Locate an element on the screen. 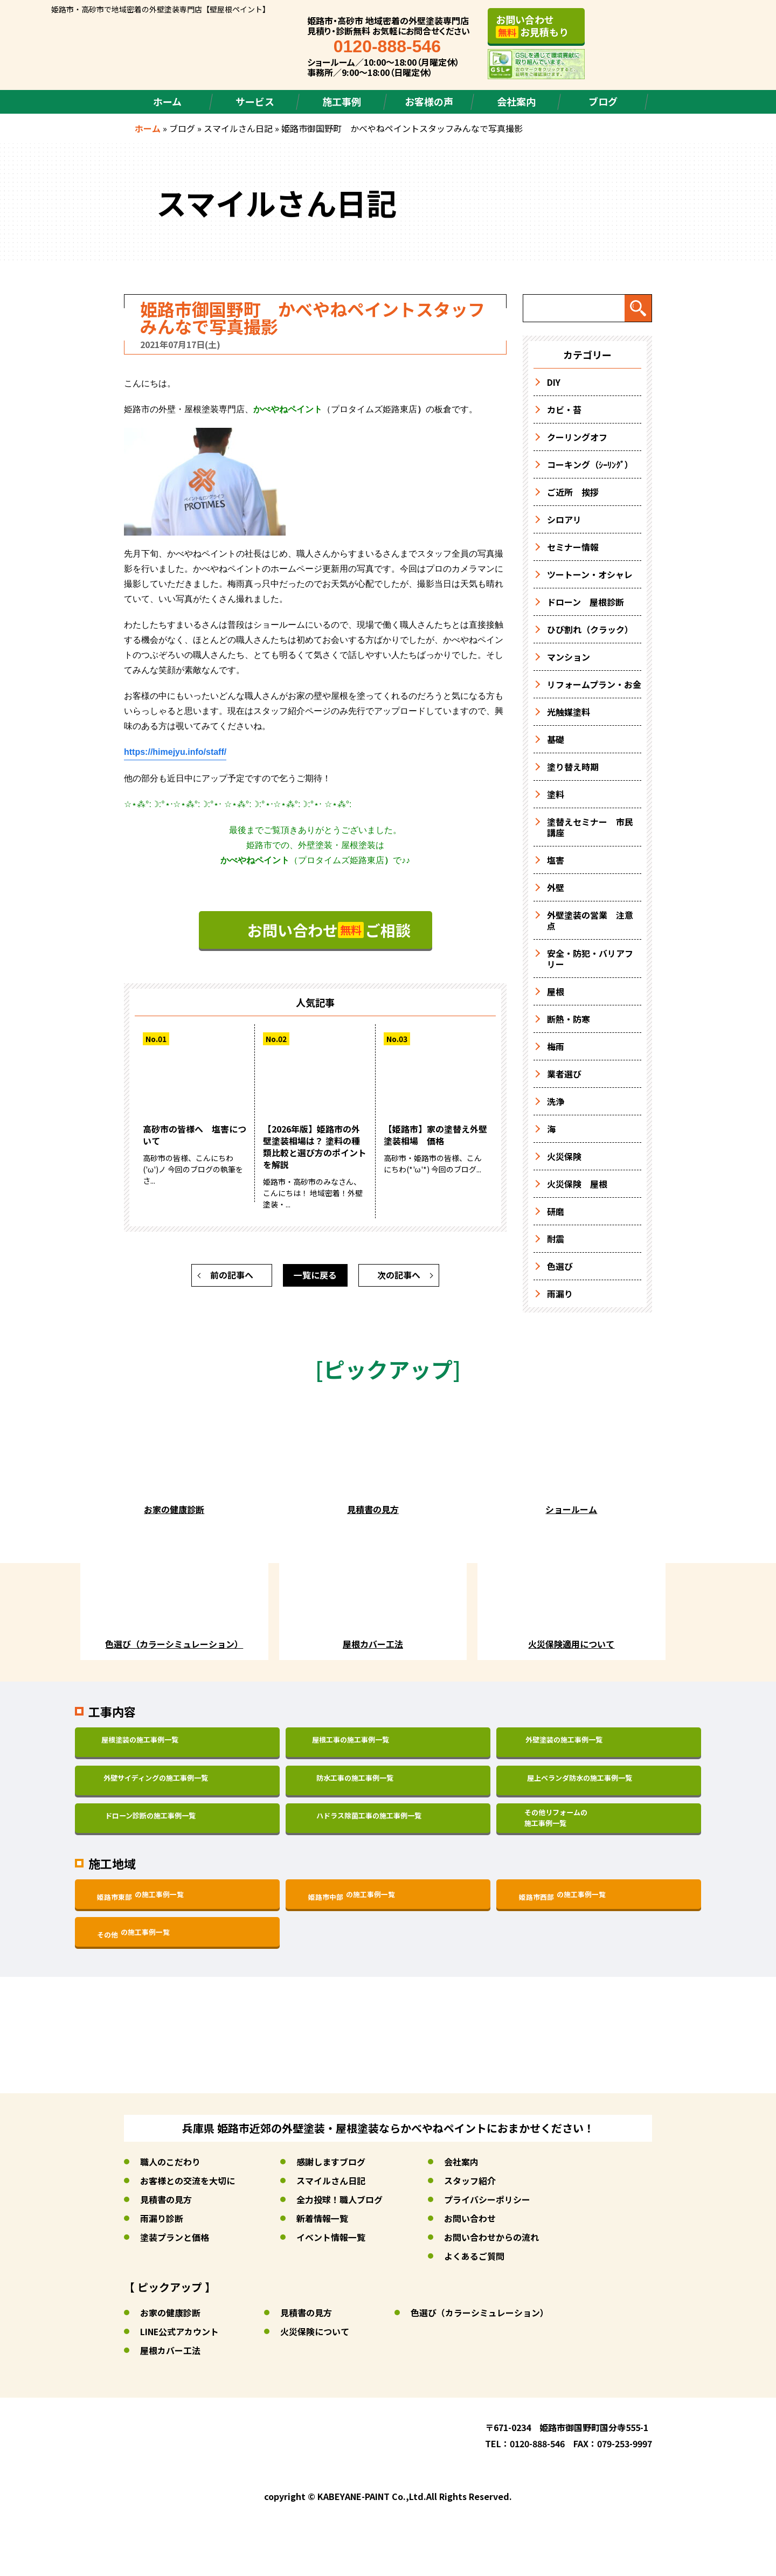 The height and width of the screenshot is (2576, 776). 塗料 is located at coordinates (555, 794).